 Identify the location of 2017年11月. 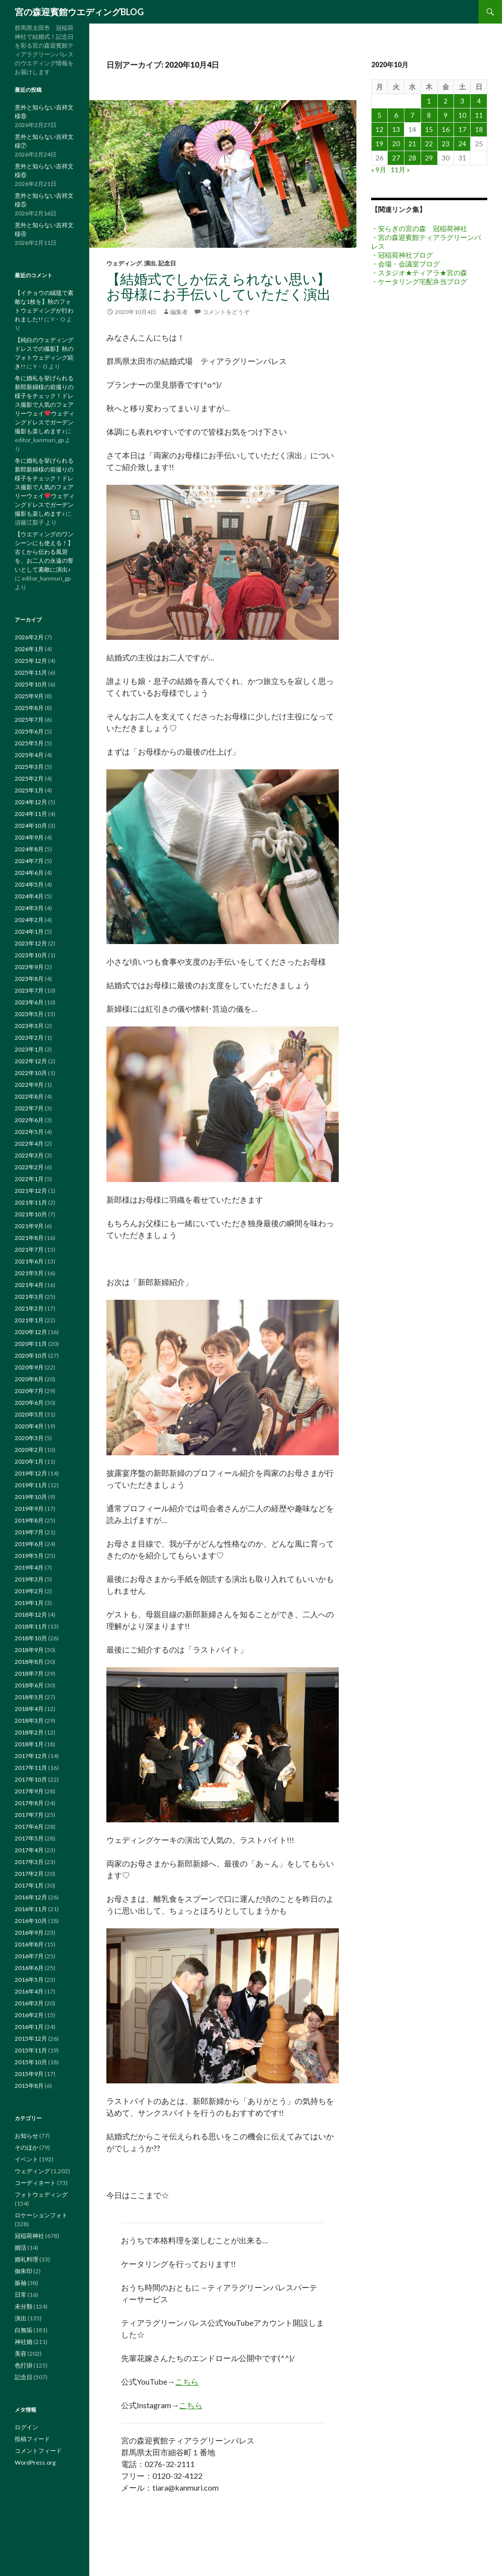
(31, 1767).